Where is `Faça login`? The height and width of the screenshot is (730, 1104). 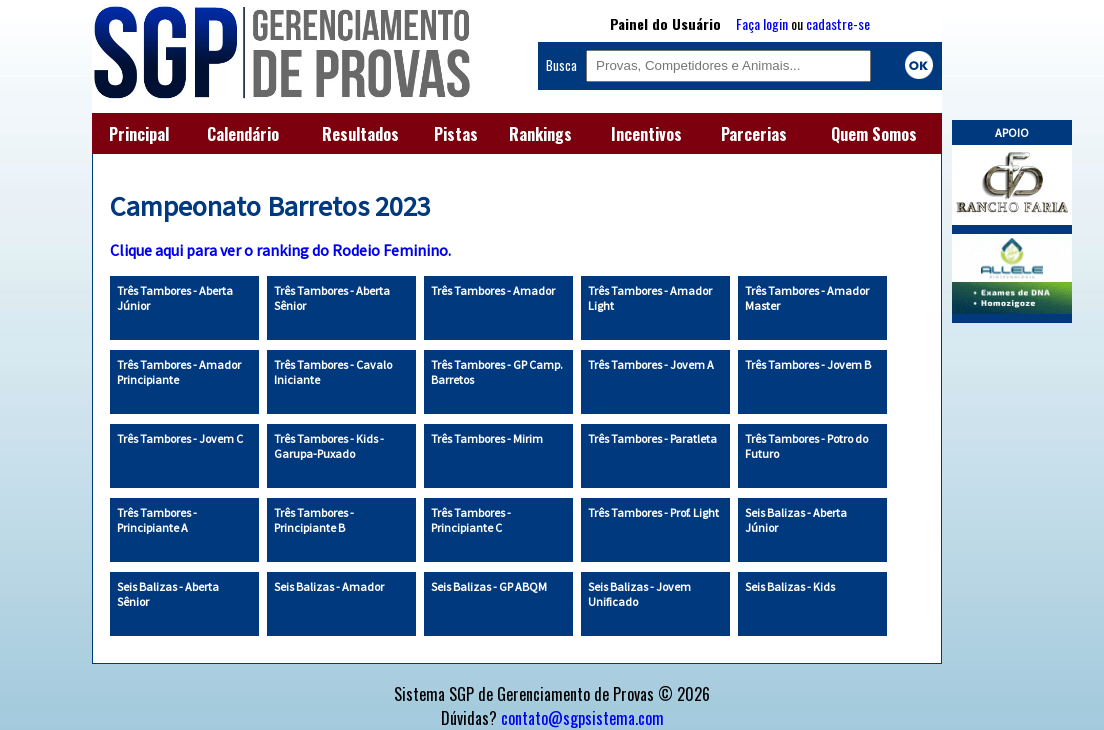
Faça login is located at coordinates (762, 23).